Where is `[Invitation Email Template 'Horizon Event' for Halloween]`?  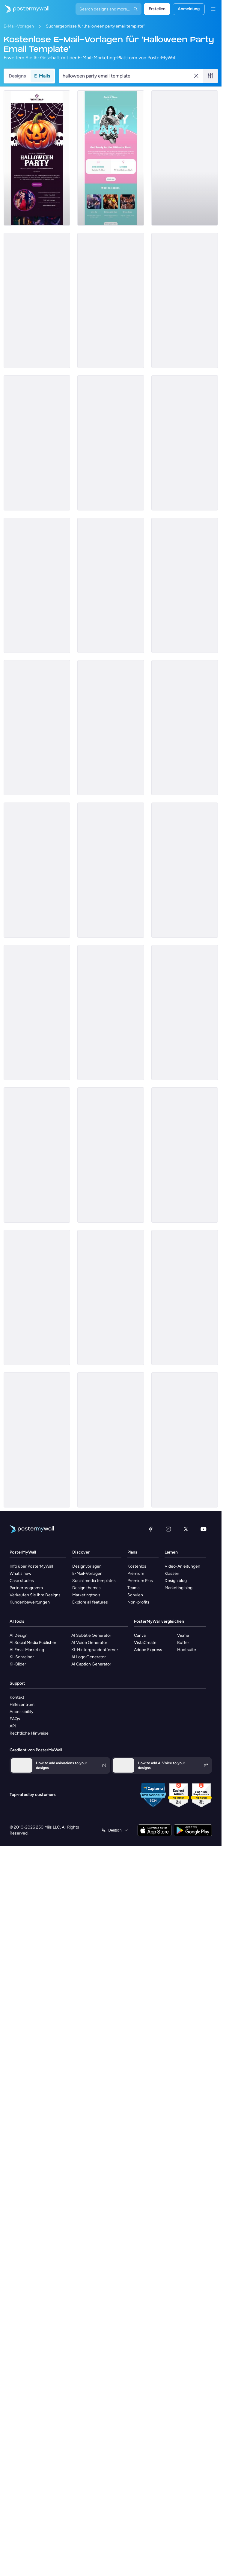
[Invitation Email Template 'Horizon Event' for Halloween] is located at coordinates (184, 300).